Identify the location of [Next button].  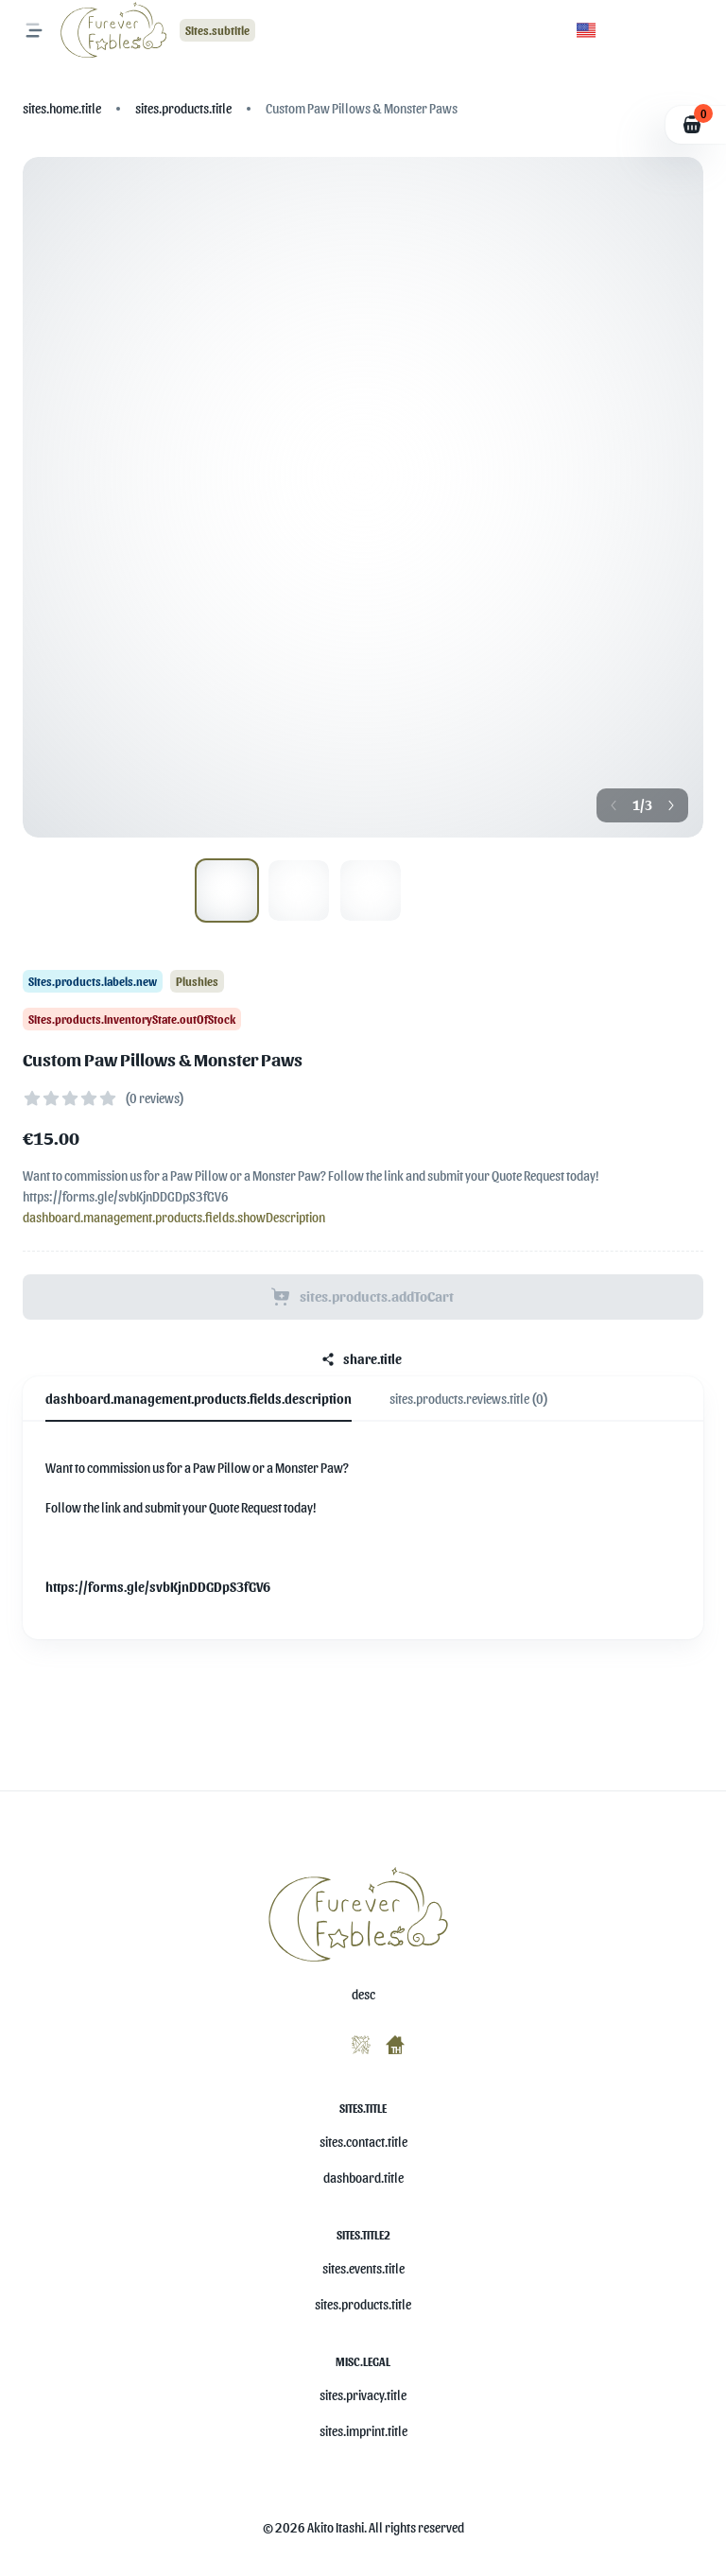
(671, 805).